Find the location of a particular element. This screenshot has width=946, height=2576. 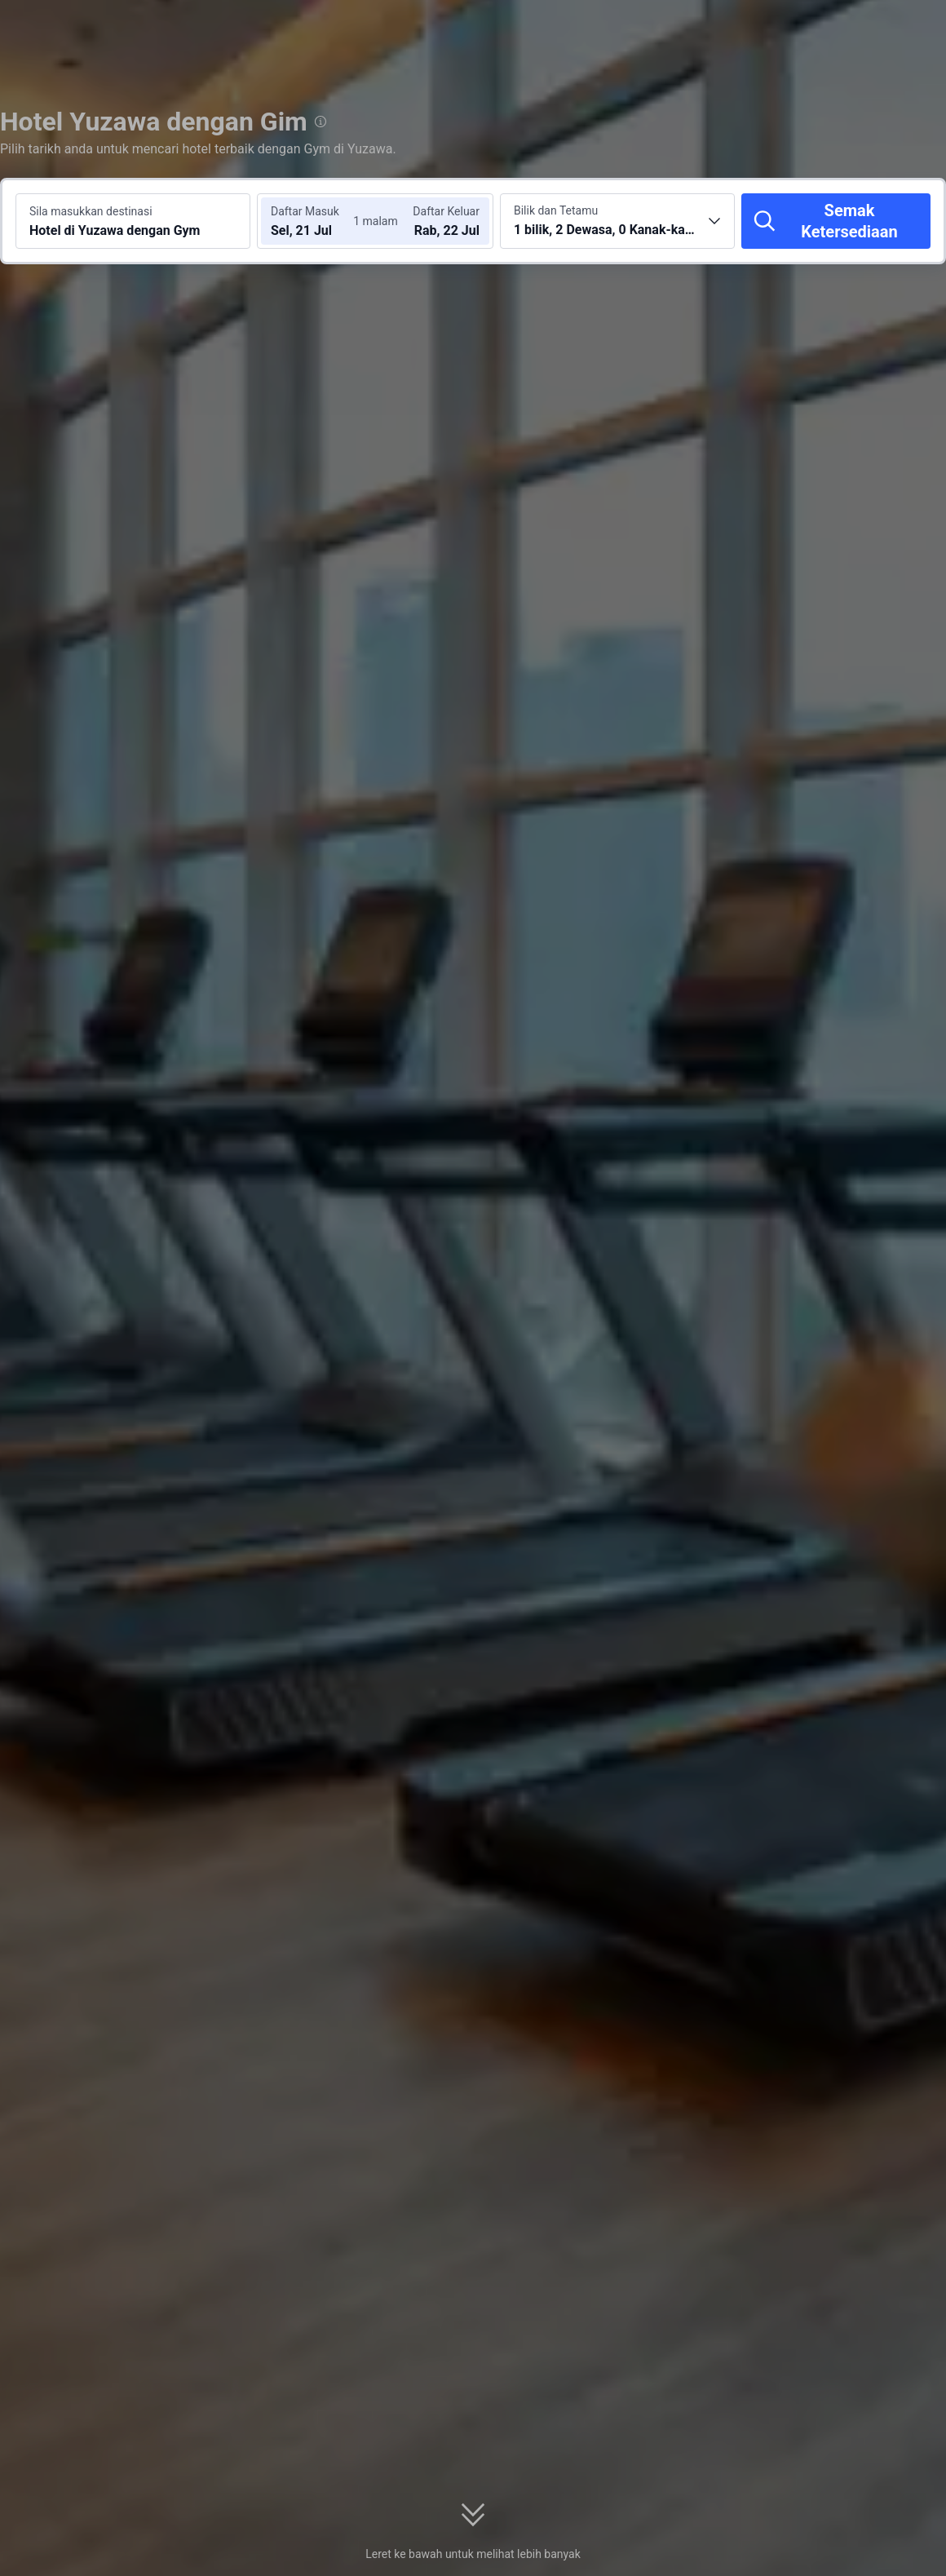

[Pilih tarikh daftar masuk dan daftar keluar] is located at coordinates (316, 221).